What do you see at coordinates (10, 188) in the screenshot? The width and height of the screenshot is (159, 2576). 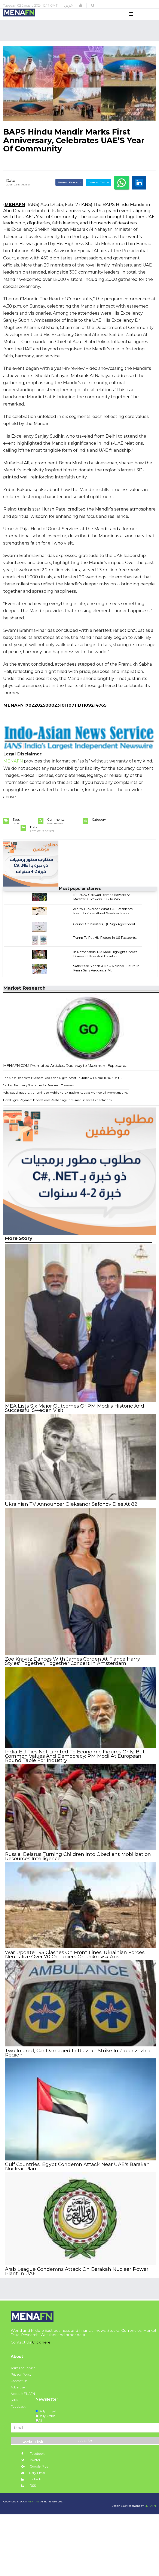 I see `Date` at bounding box center [10, 188].